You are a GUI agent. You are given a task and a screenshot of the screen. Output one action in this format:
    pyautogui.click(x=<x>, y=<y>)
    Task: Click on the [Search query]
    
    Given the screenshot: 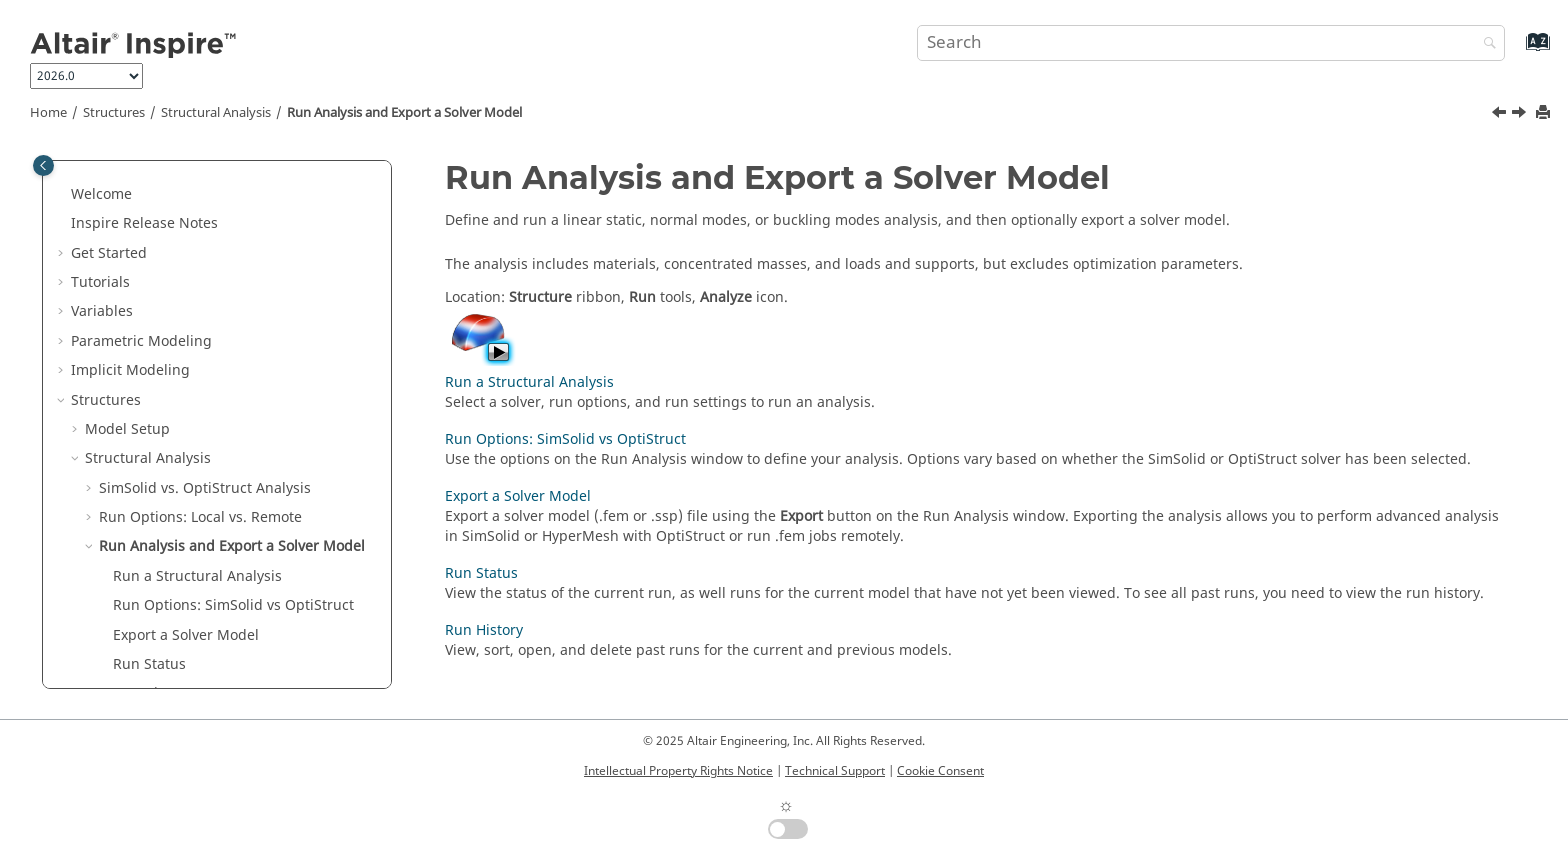 What is the action you would take?
    pyautogui.click(x=1211, y=43)
    